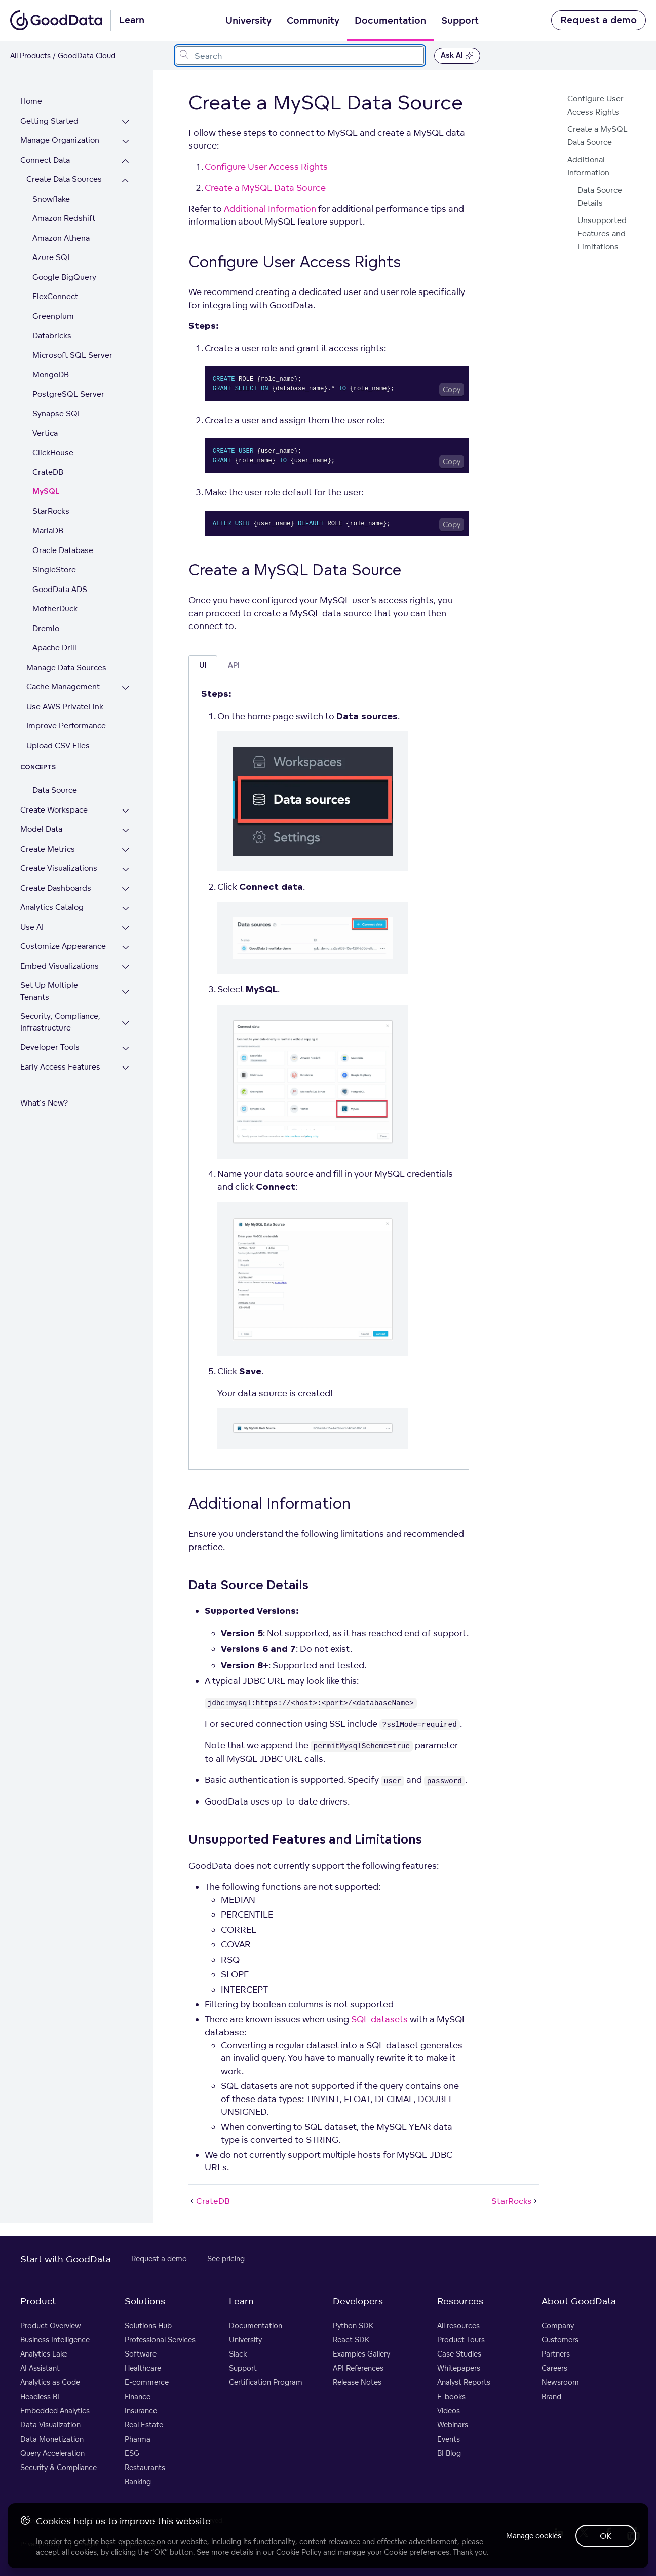  I want to click on React SDK, so click(351, 2339).